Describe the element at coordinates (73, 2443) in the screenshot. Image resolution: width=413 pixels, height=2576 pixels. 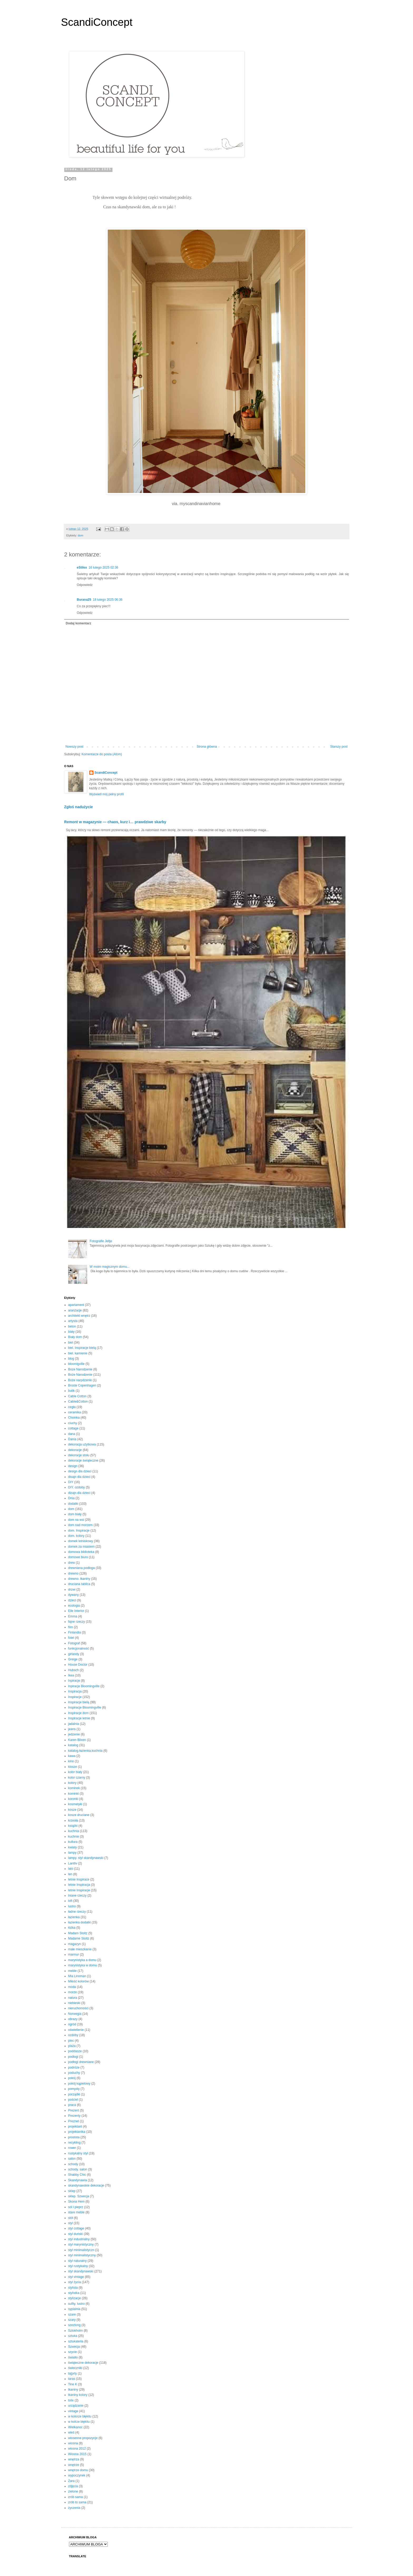
I see `wiosna` at that location.